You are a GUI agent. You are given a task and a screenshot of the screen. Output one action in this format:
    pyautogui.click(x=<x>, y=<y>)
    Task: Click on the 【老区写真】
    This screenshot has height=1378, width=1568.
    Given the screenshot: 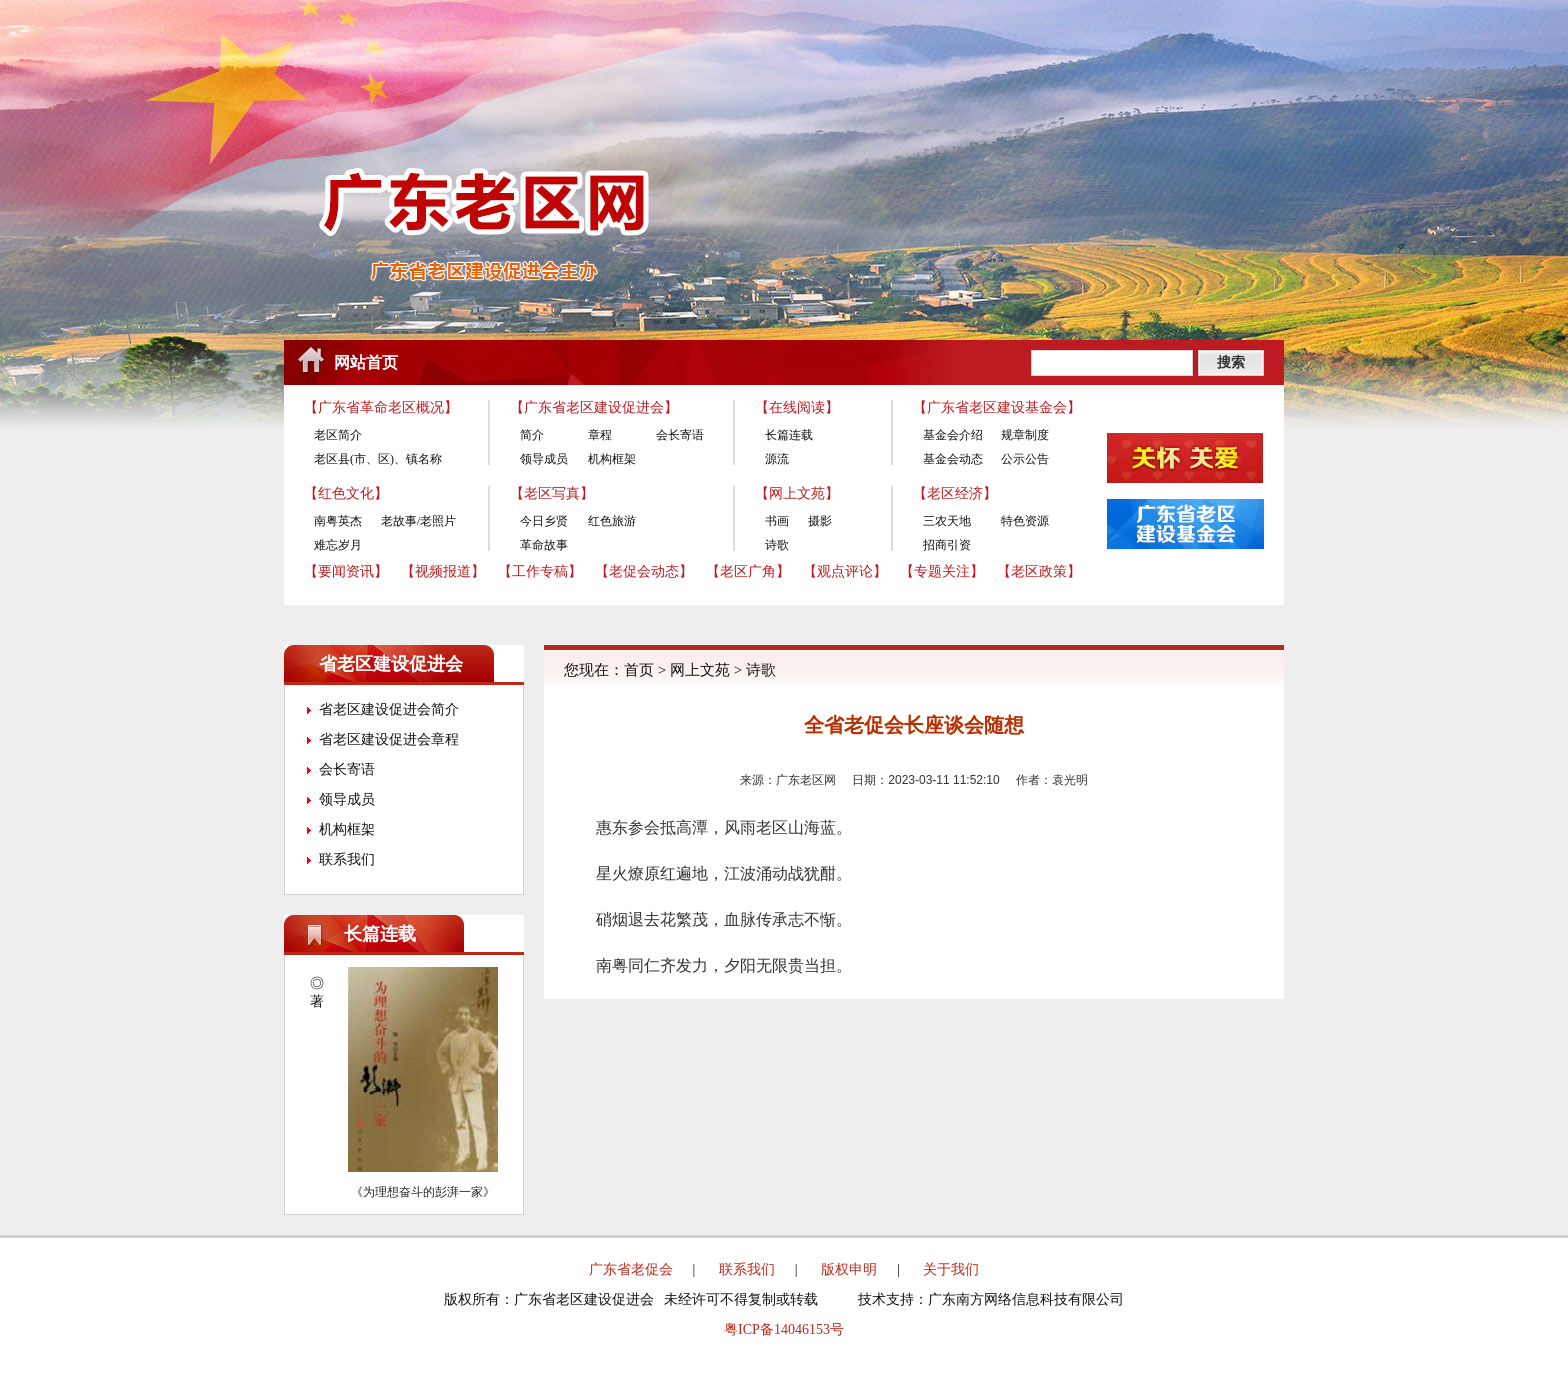 What is the action you would take?
    pyautogui.click(x=552, y=493)
    